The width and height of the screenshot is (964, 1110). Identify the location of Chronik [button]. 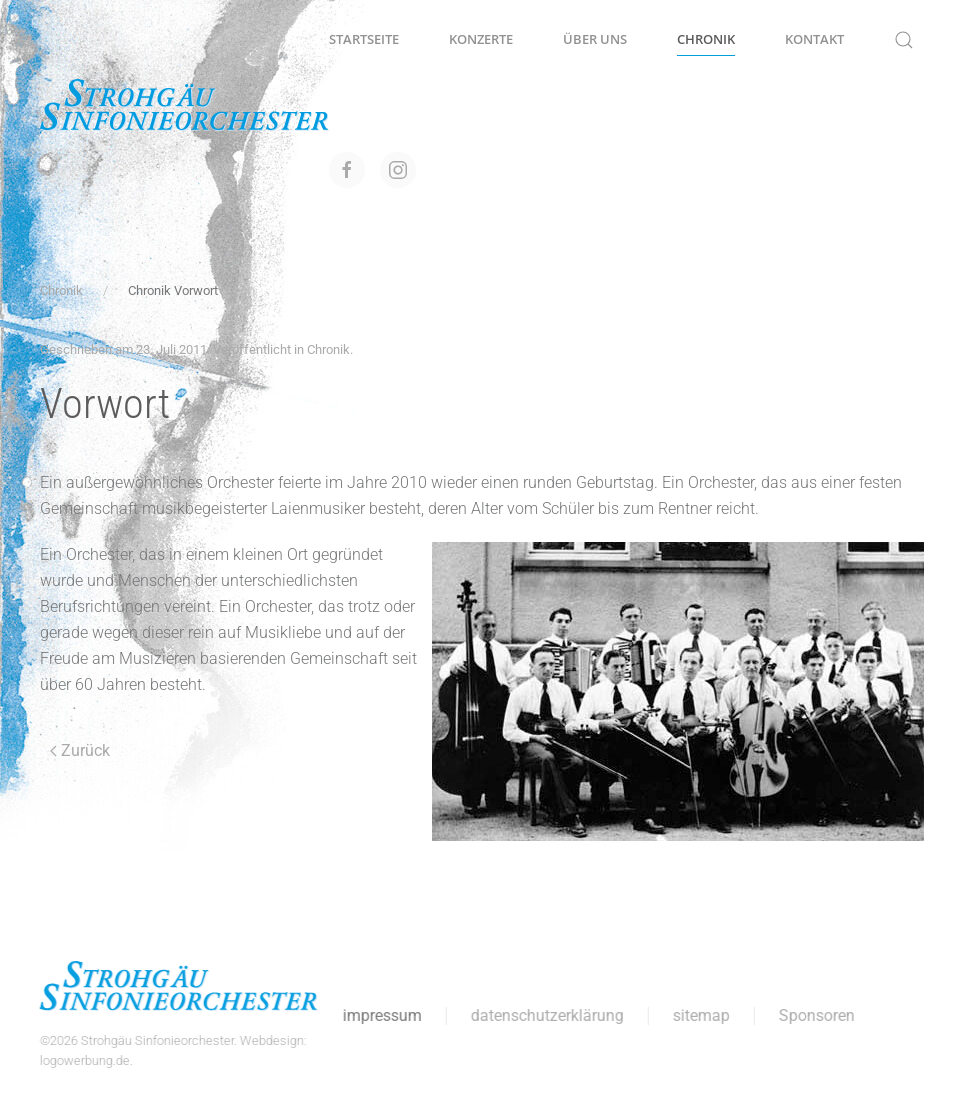
(706, 39).